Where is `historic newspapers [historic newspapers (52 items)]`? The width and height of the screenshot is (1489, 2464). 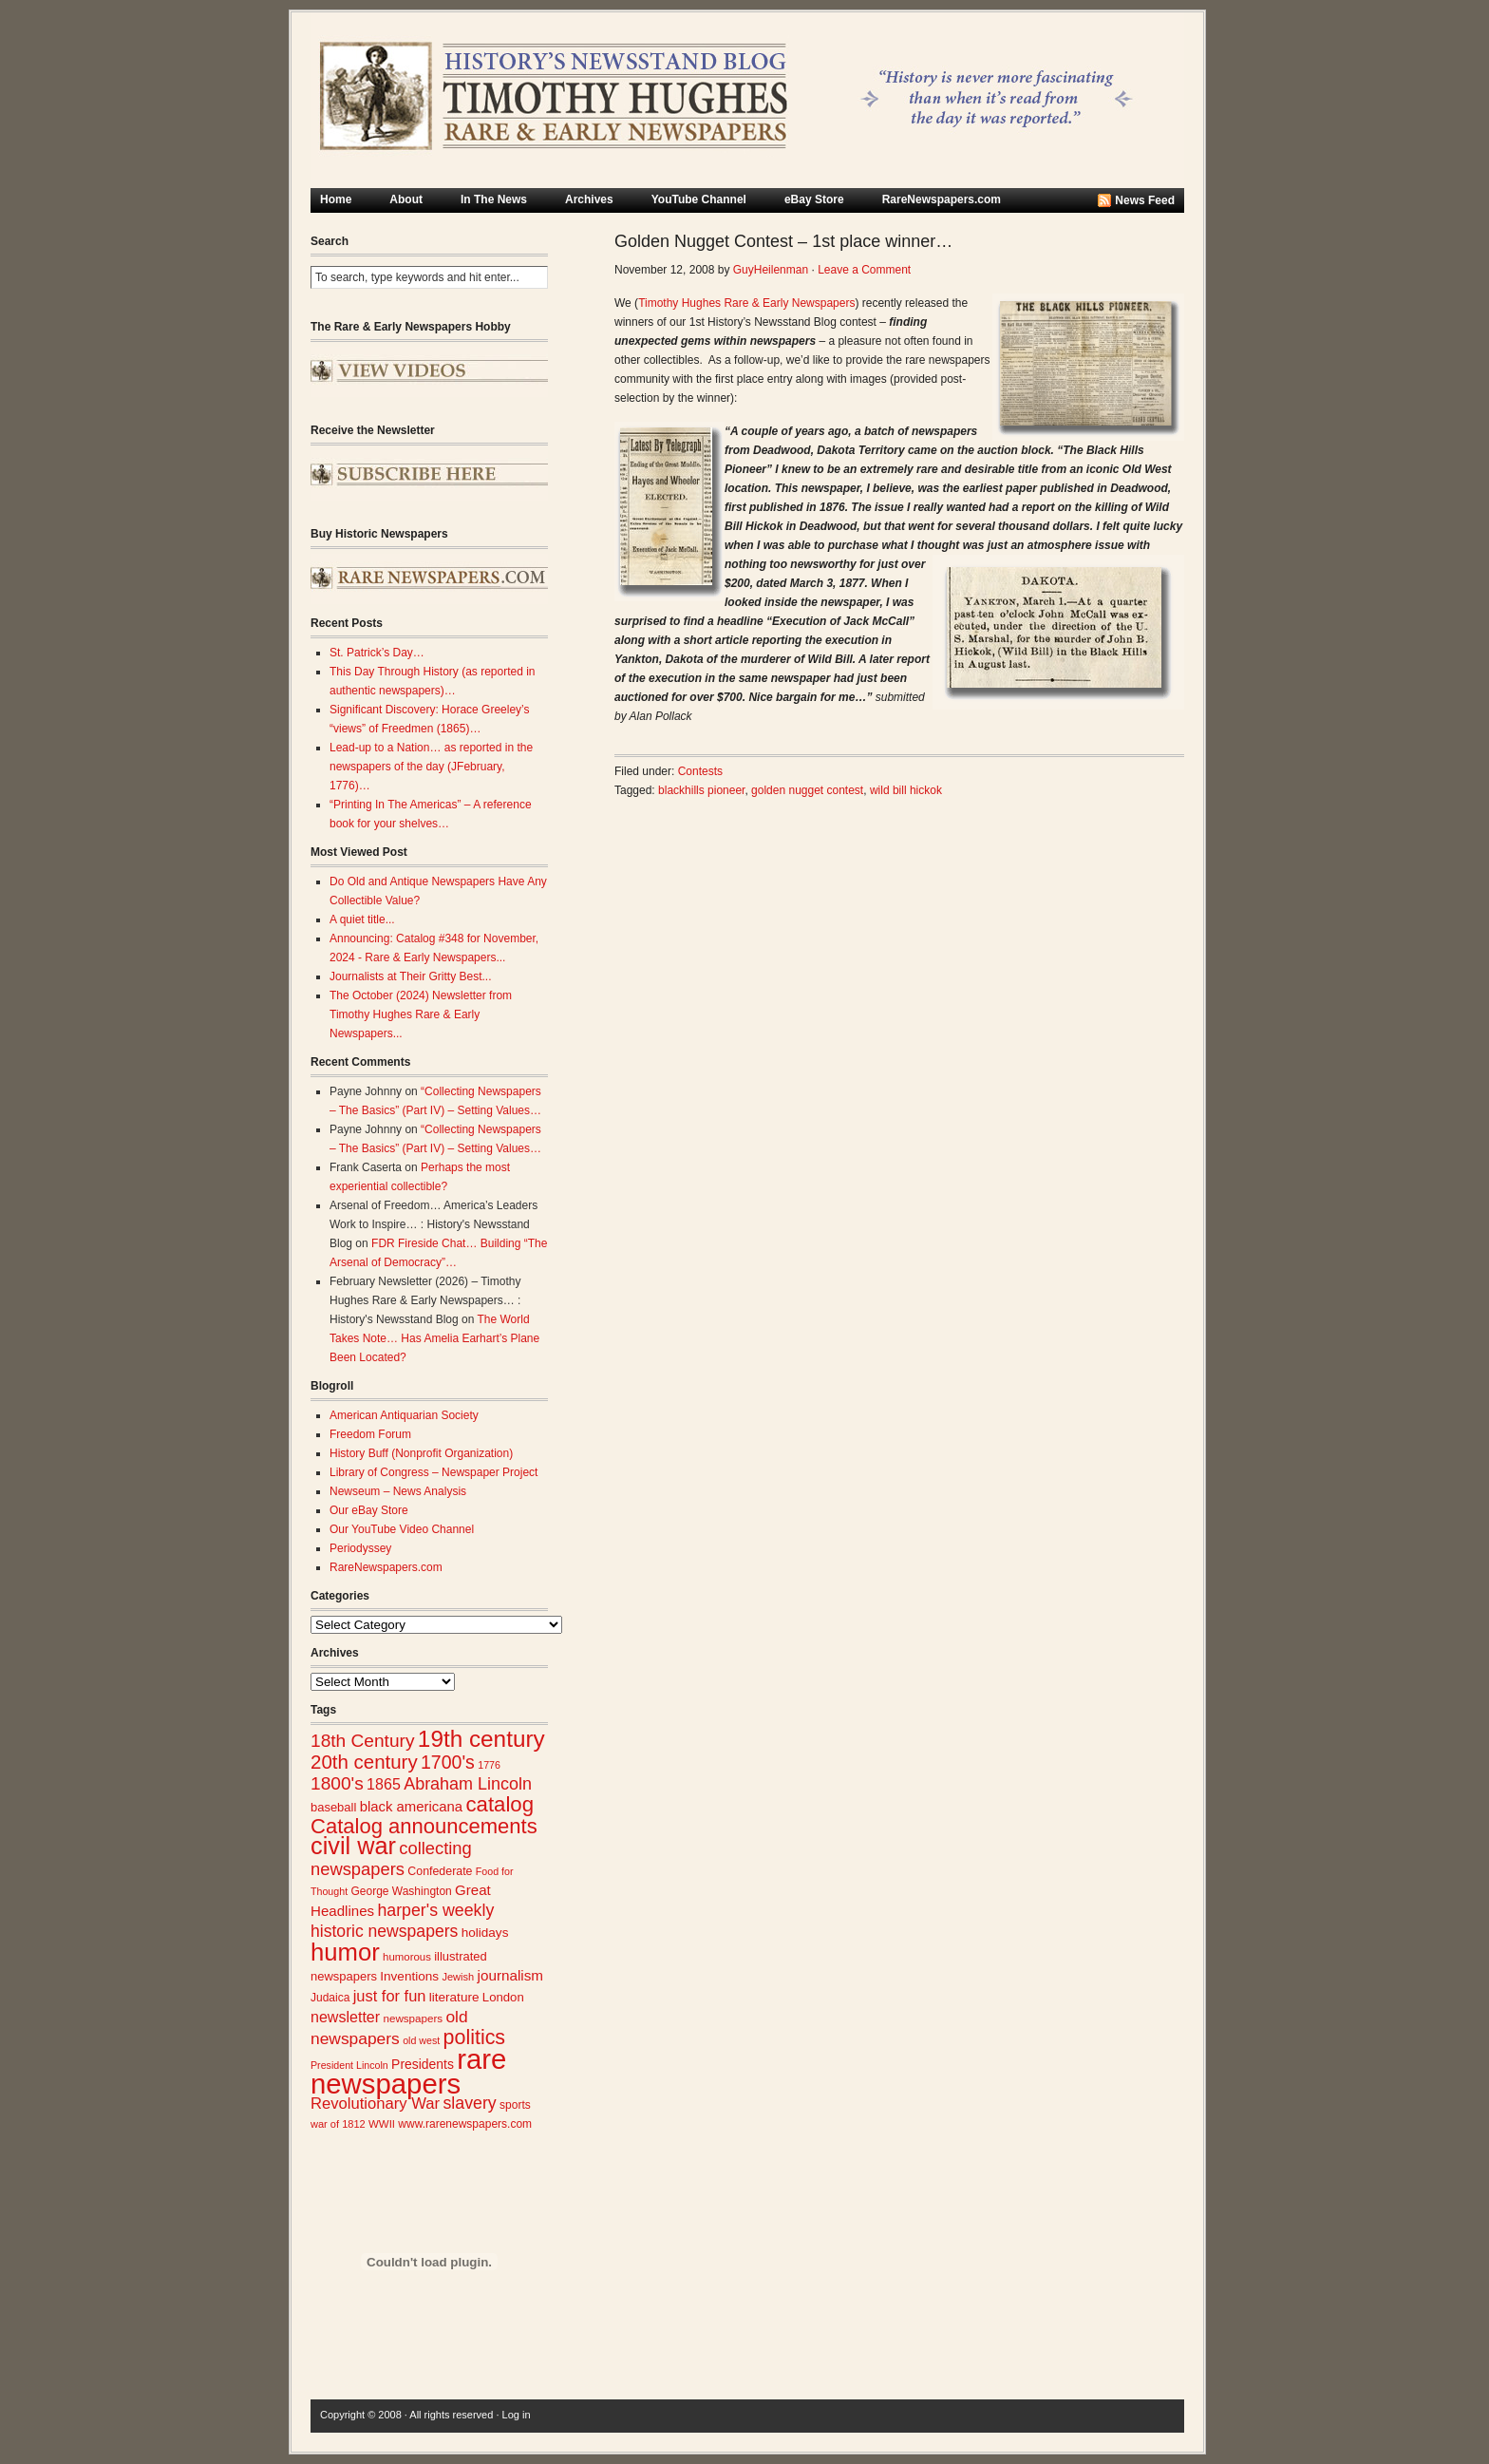 historic newspapers [historic newspapers (52 items)] is located at coordinates (384, 1931).